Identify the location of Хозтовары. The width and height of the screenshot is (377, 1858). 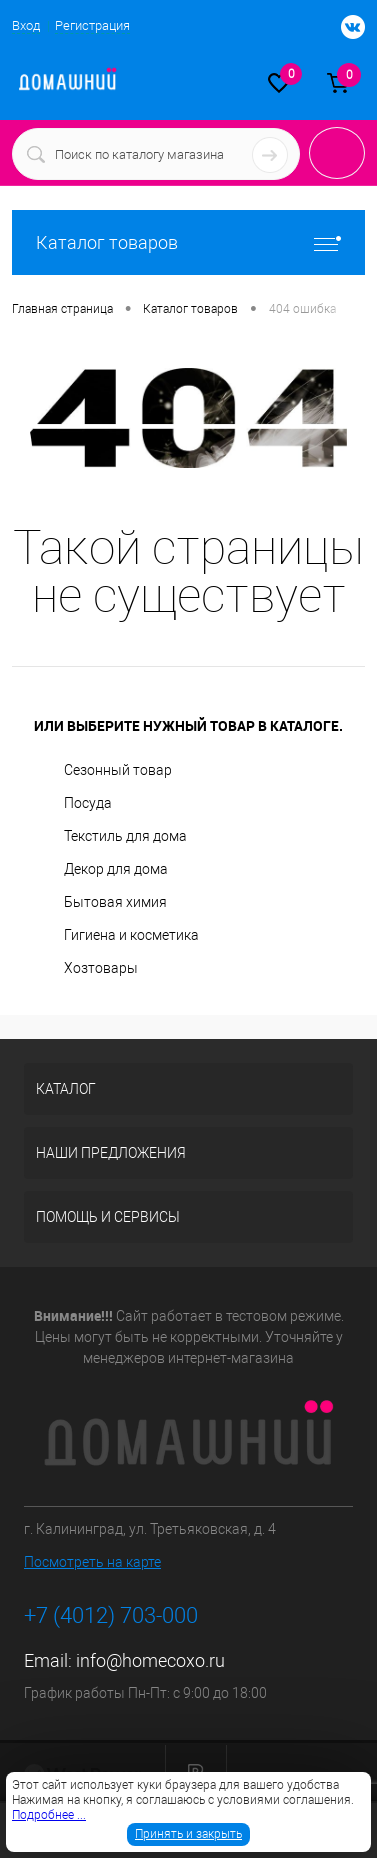
(101, 968).